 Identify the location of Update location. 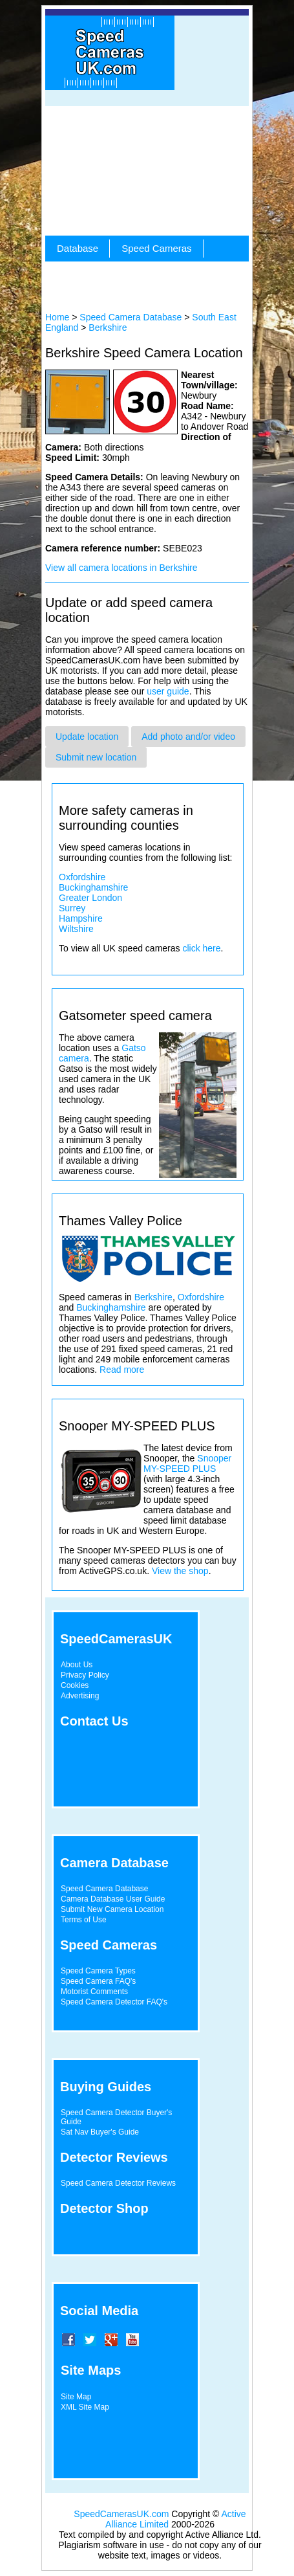
(87, 736).